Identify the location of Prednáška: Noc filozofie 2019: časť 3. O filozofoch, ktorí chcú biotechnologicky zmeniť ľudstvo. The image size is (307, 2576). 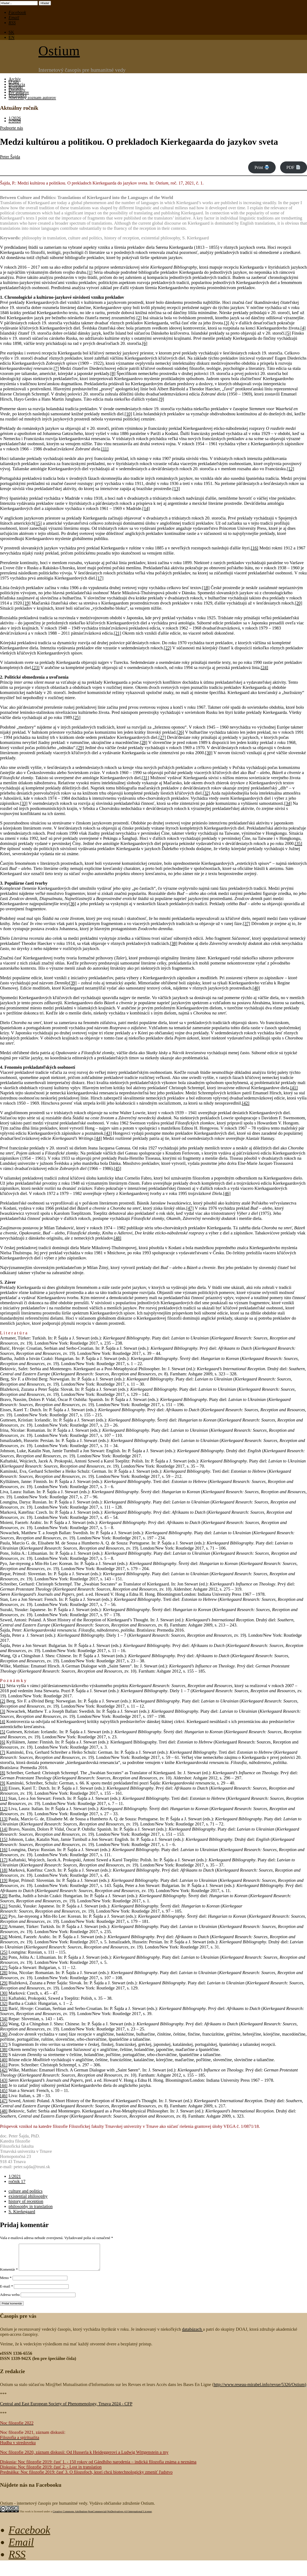
(86, 2477).